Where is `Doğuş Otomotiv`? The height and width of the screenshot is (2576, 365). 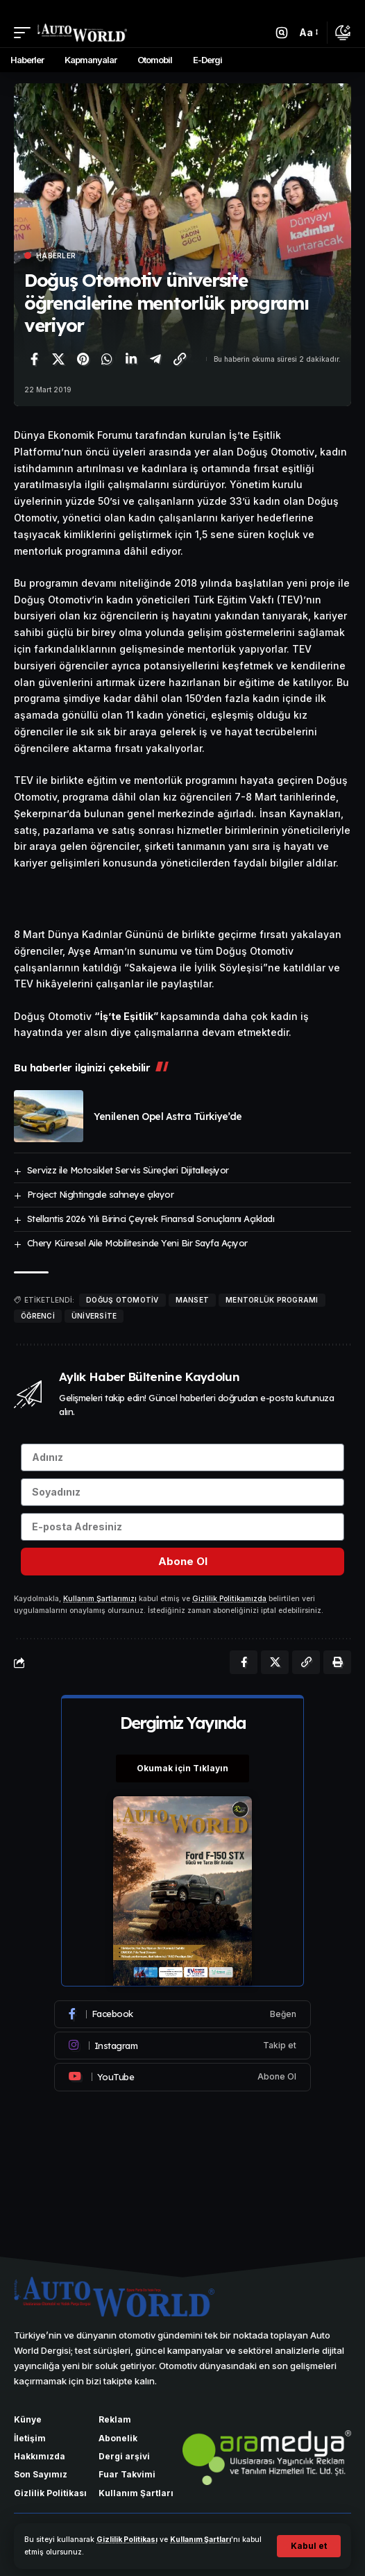 Doğuş Otomotiv is located at coordinates (122, 1300).